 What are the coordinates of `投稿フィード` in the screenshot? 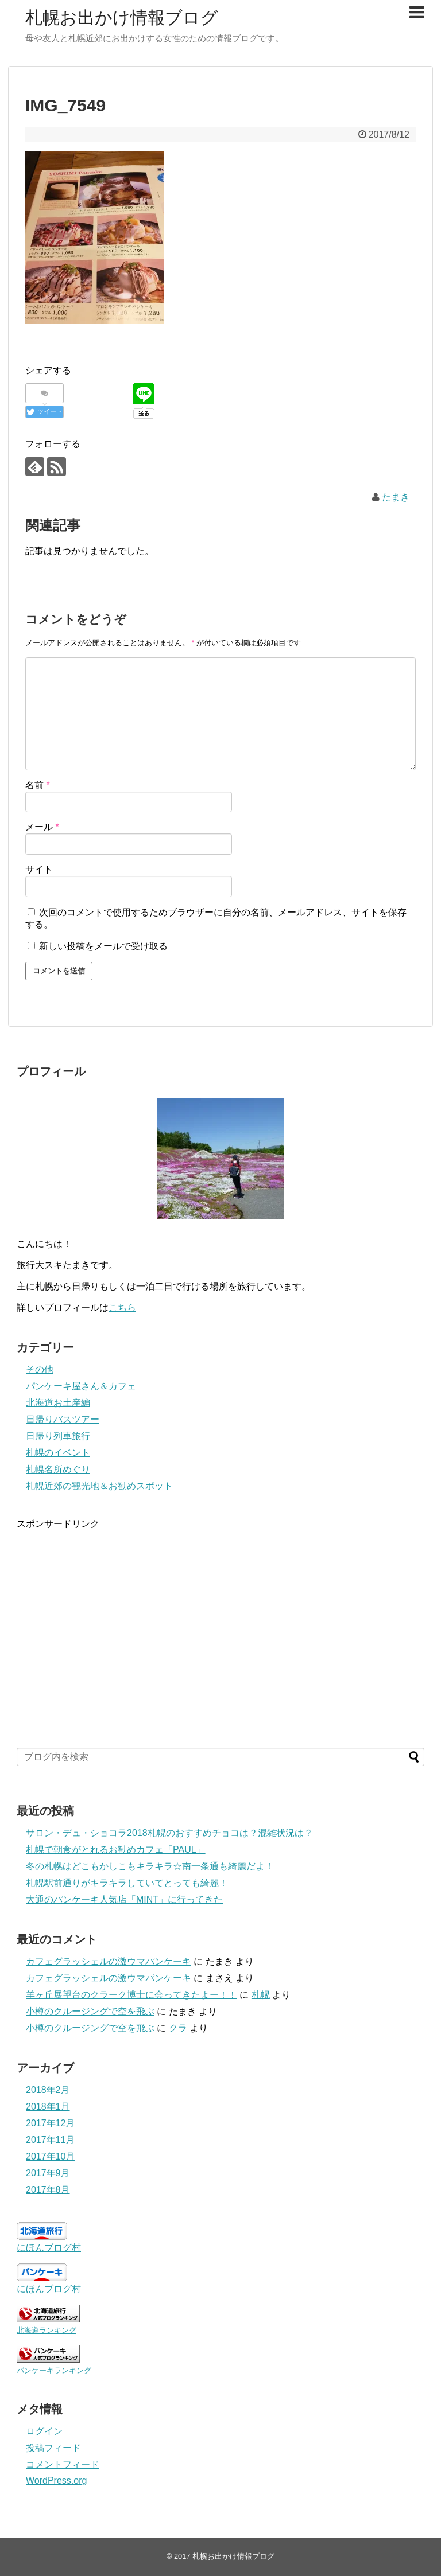 It's located at (53, 2448).